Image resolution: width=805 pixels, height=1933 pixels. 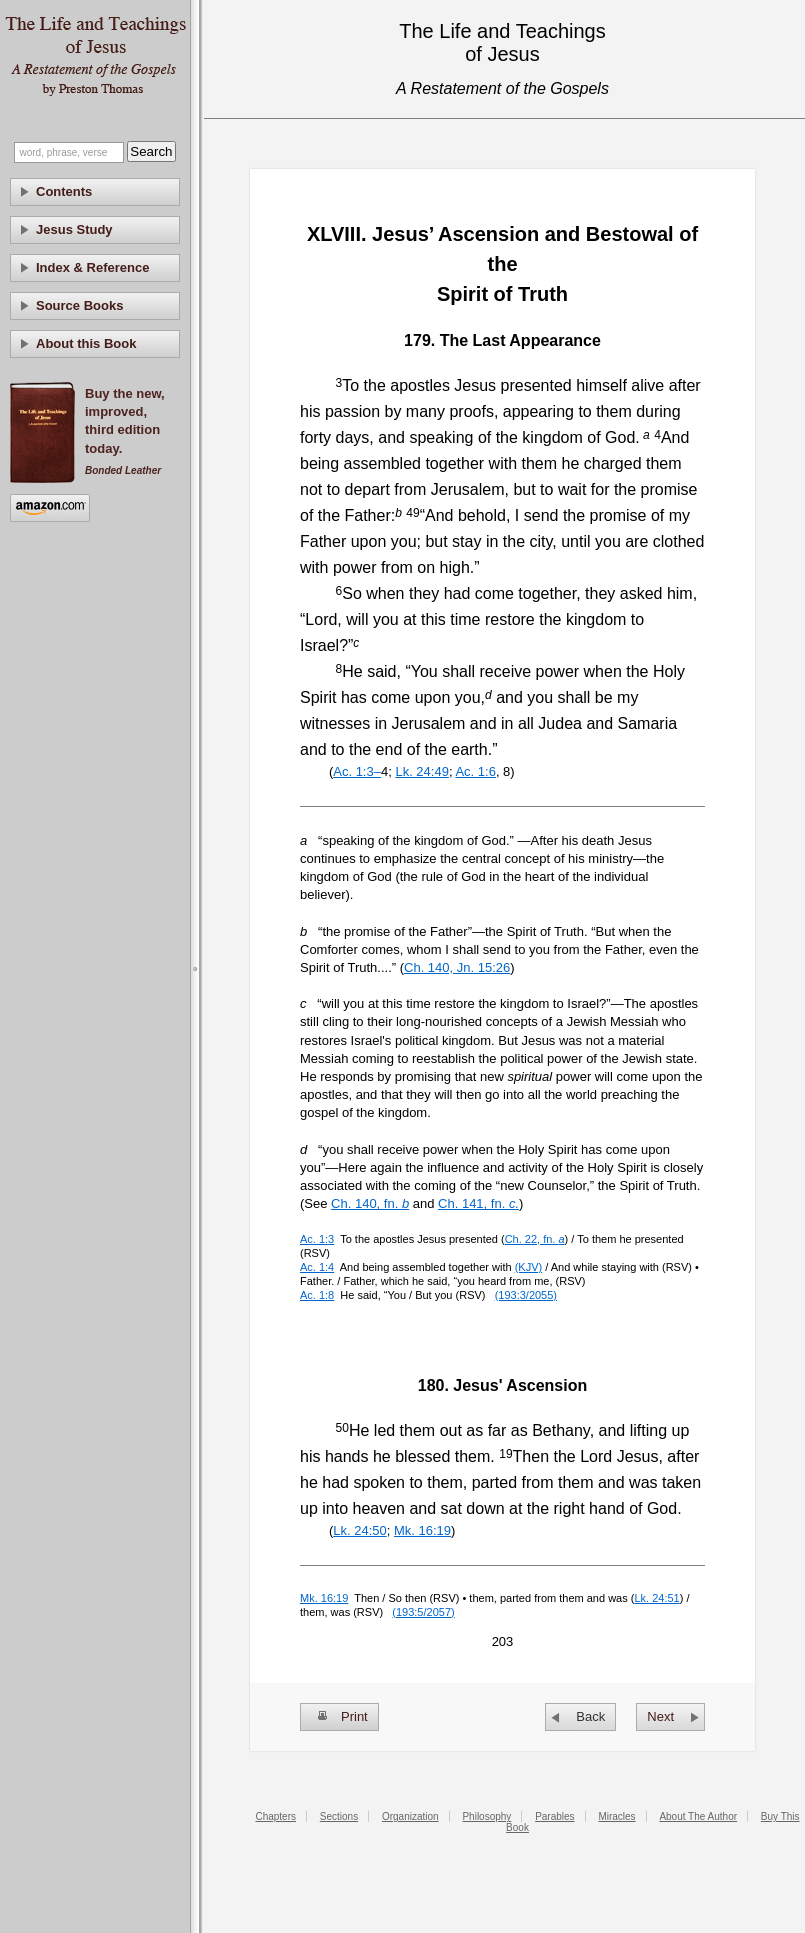 What do you see at coordinates (486, 1816) in the screenshot?
I see `Philosophy` at bounding box center [486, 1816].